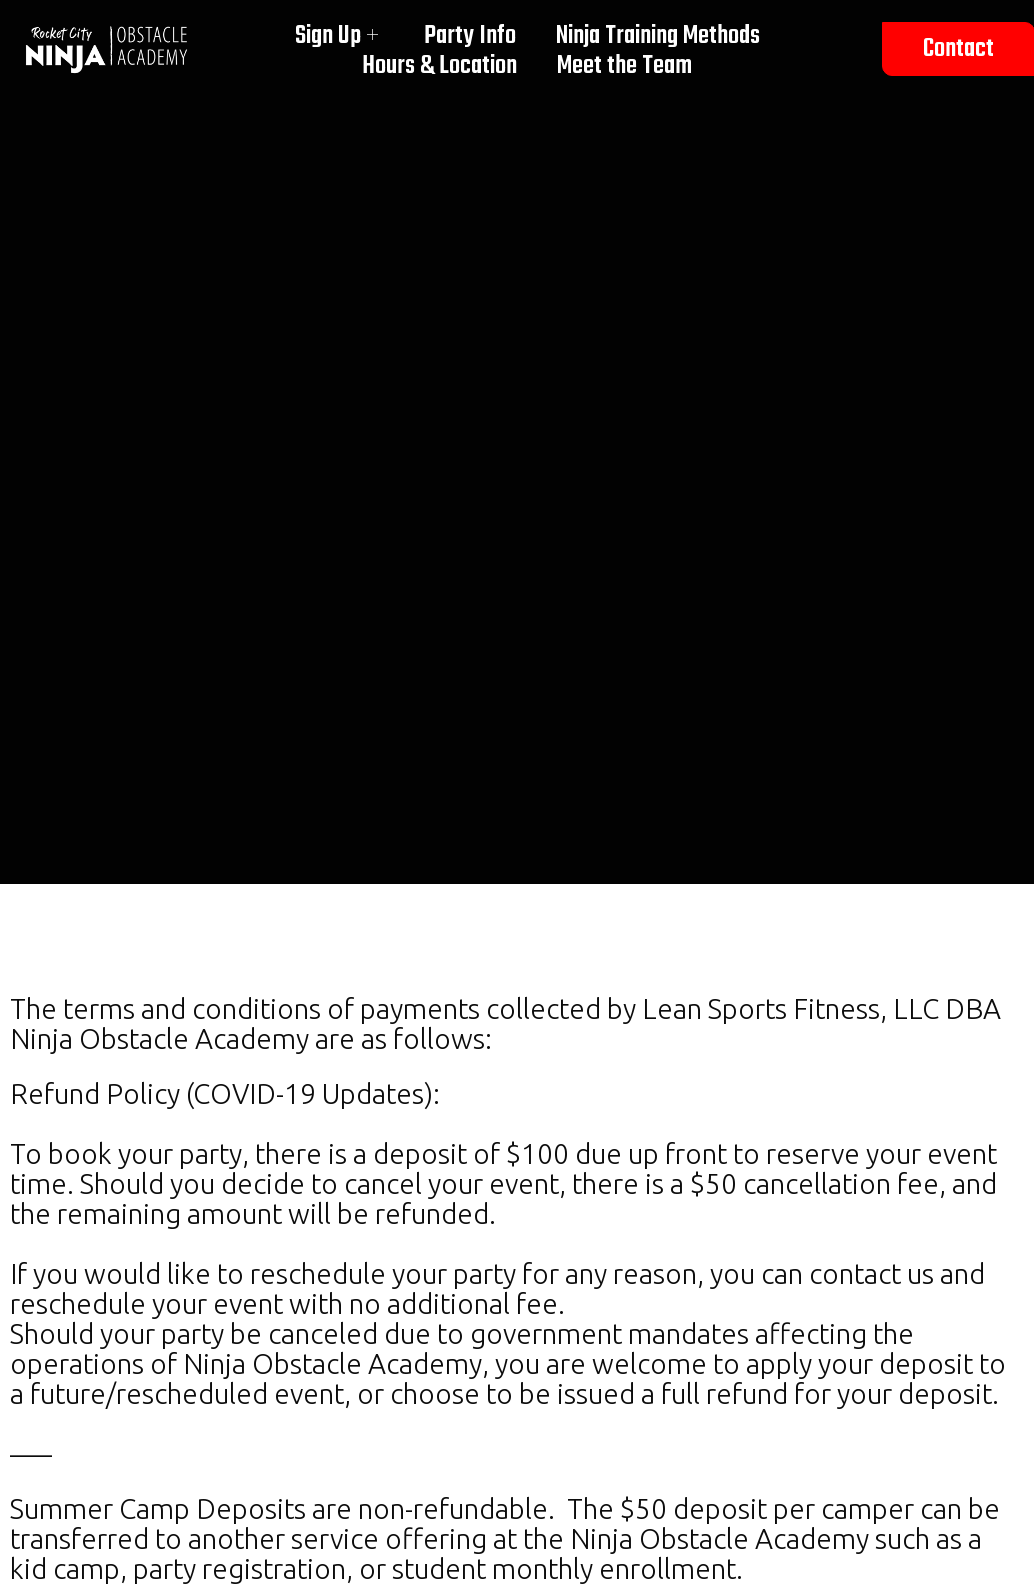  What do you see at coordinates (336, 36) in the screenshot?
I see `Sign Up` at bounding box center [336, 36].